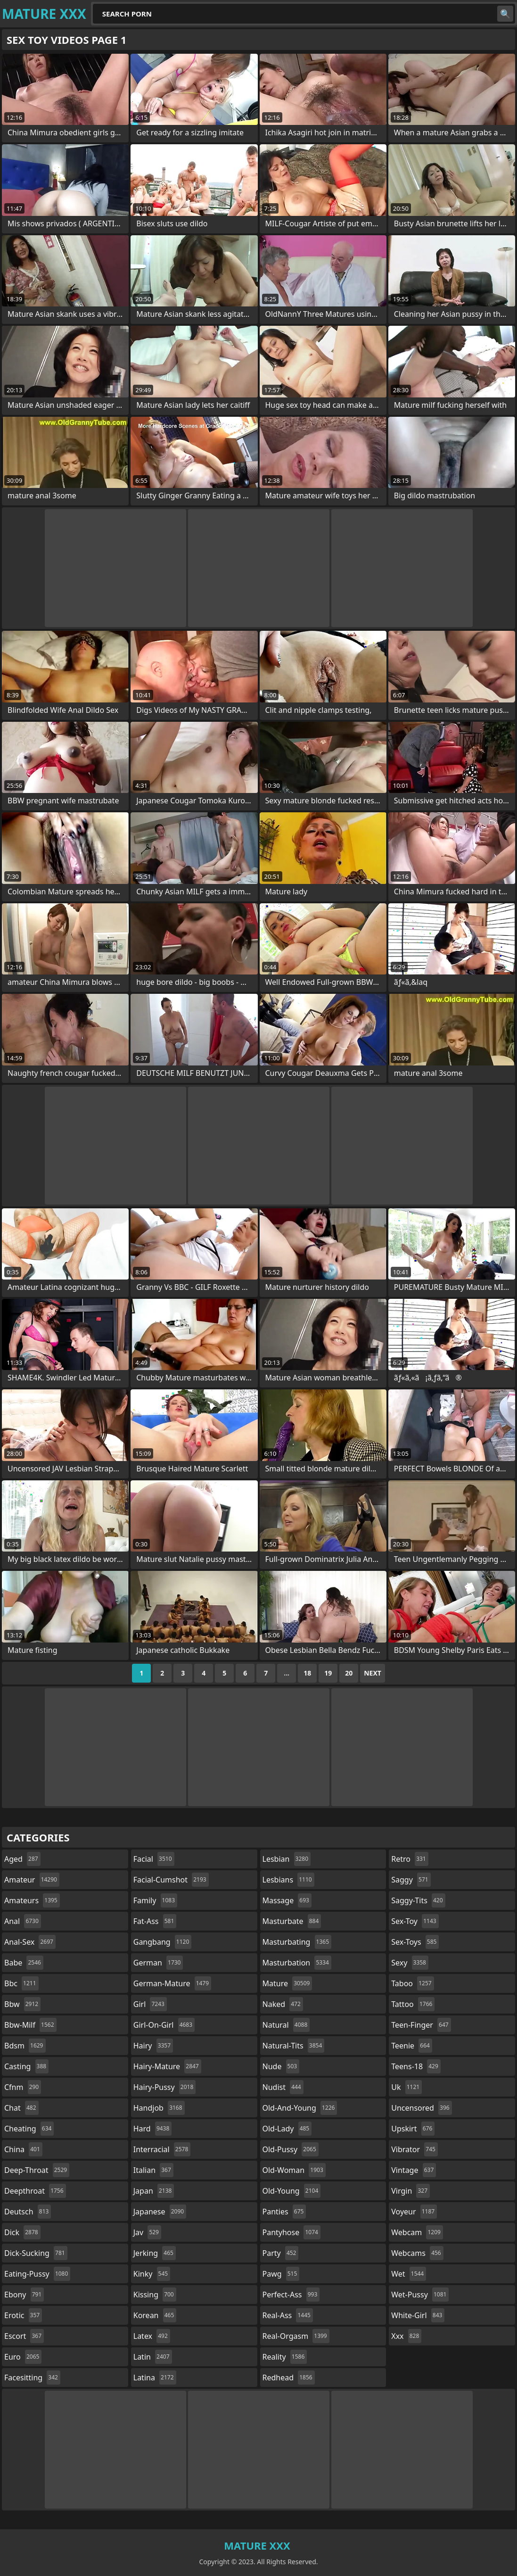 The height and width of the screenshot is (2576, 517). What do you see at coordinates (22, 2357) in the screenshot?
I see `euro` at bounding box center [22, 2357].